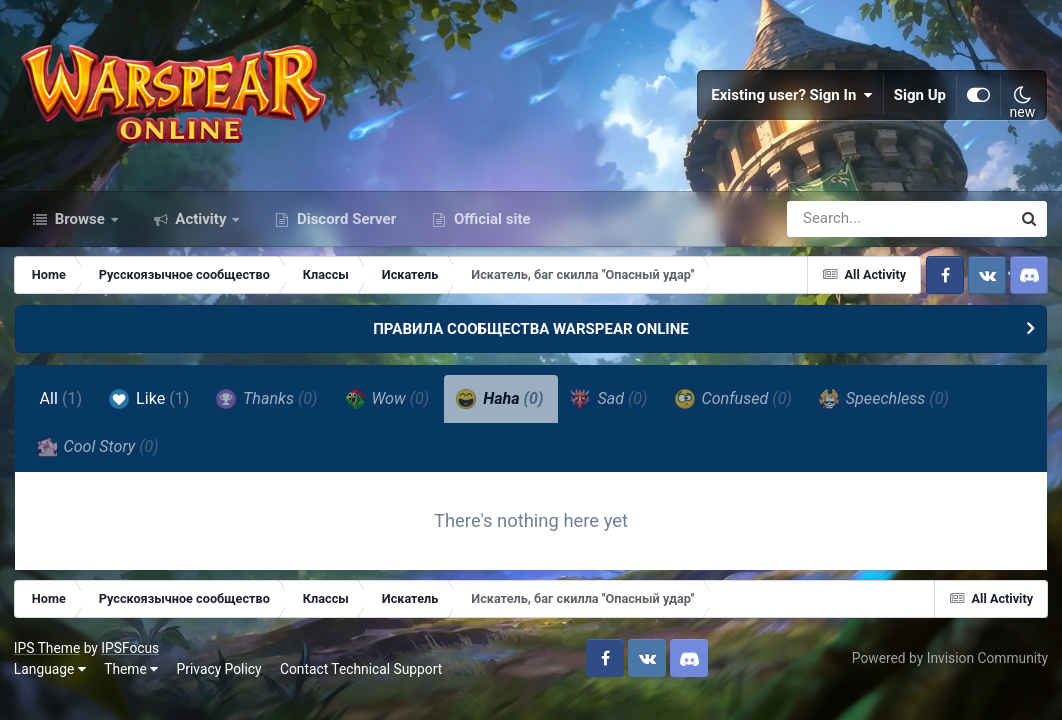 The height and width of the screenshot is (720, 1062). Describe the element at coordinates (51, 681) in the screenshot. I see `Language` at that location.